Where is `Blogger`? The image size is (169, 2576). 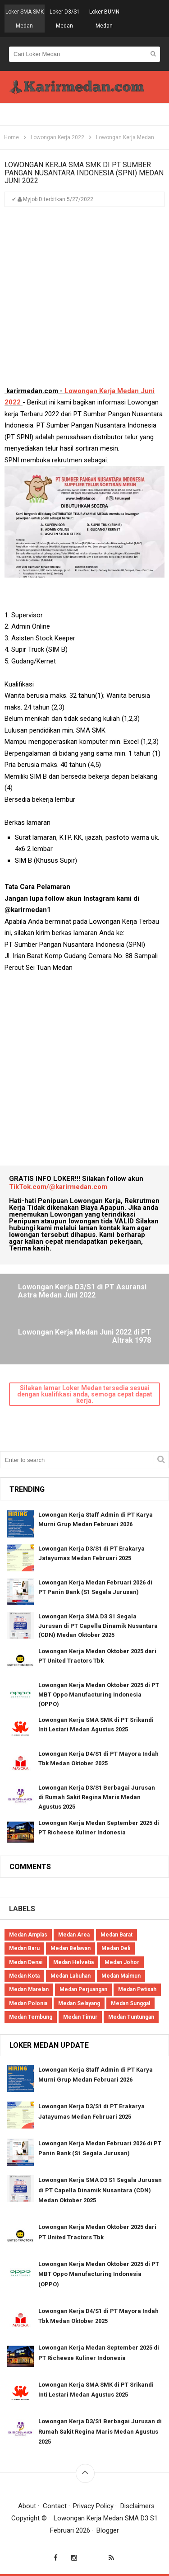 Blogger is located at coordinates (107, 2530).